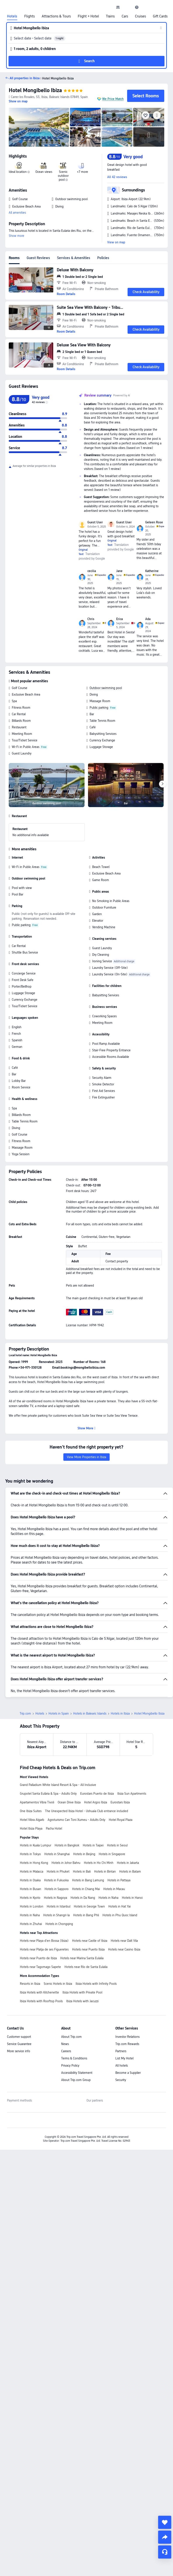  What do you see at coordinates (30, 1854) in the screenshot?
I see `Hotels in Tokyo` at bounding box center [30, 1854].